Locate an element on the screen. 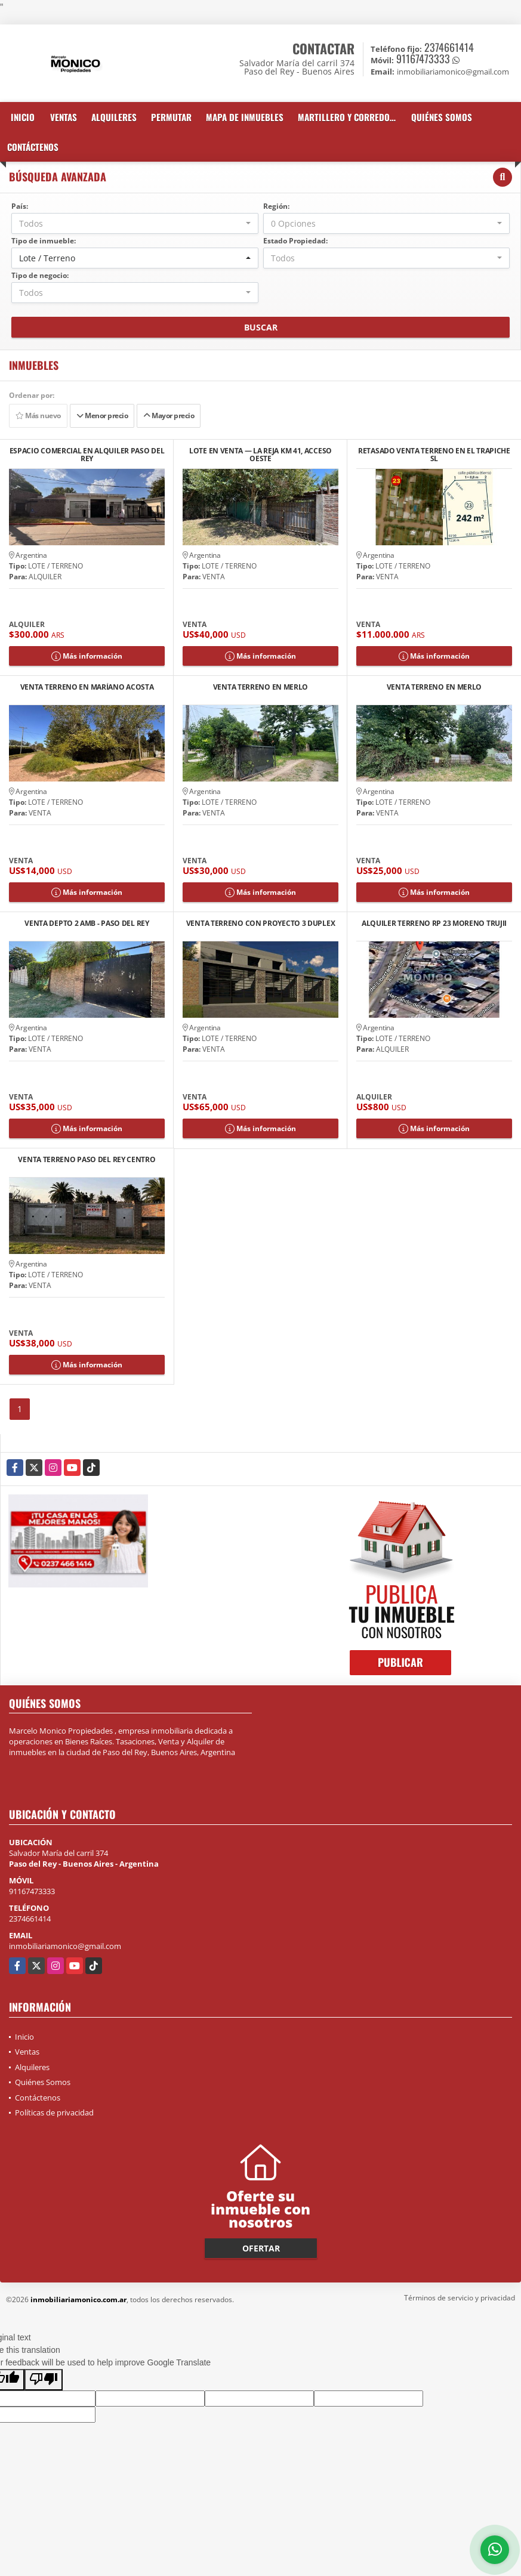 This screenshot has width=521, height=2576. Permutar is located at coordinates (171, 116).